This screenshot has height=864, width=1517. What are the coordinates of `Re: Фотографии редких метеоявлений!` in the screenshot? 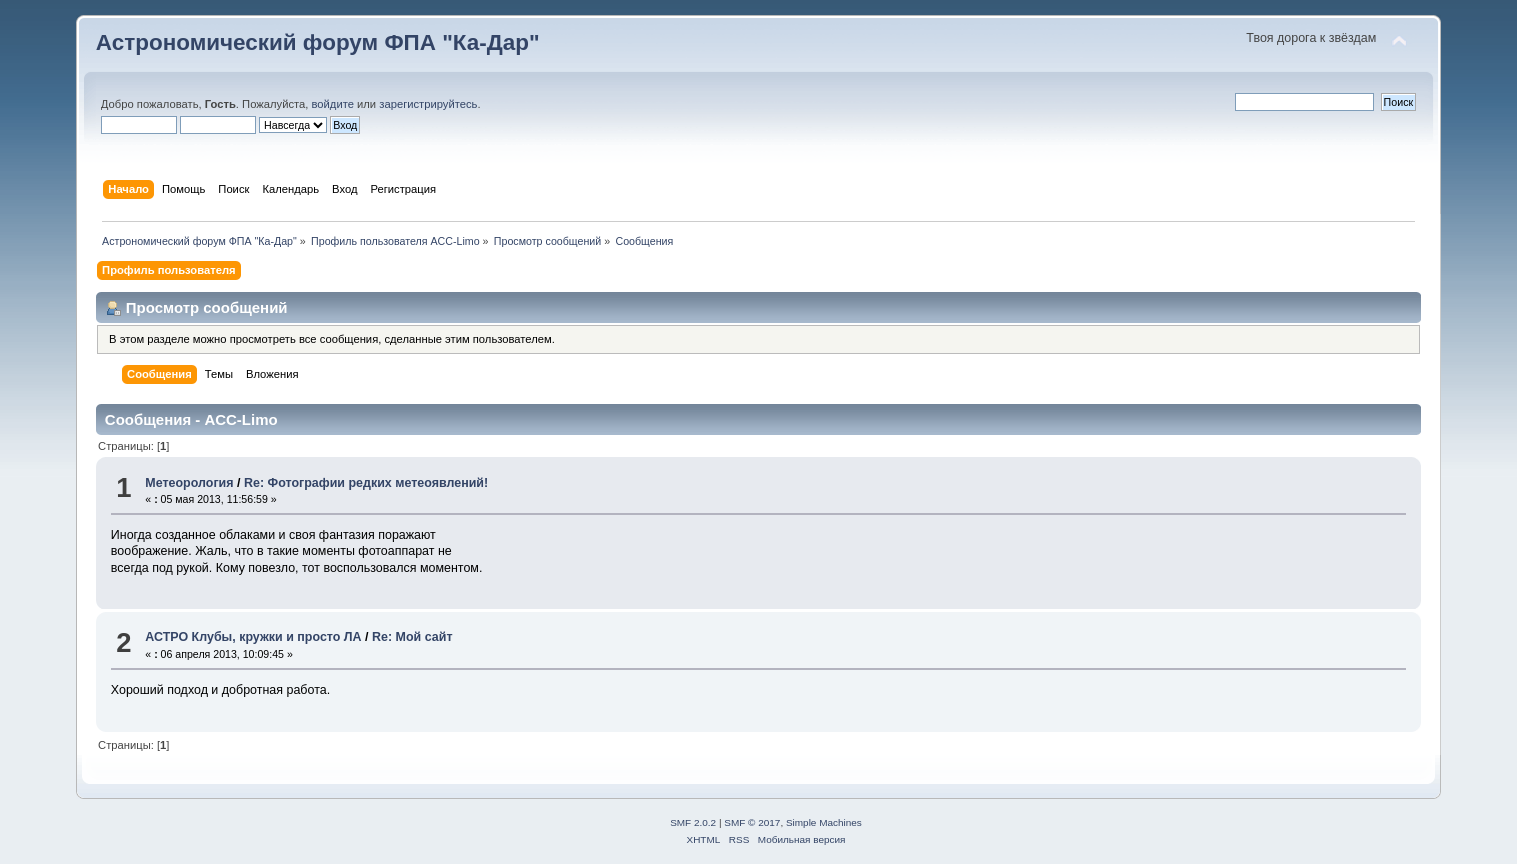 It's located at (366, 483).